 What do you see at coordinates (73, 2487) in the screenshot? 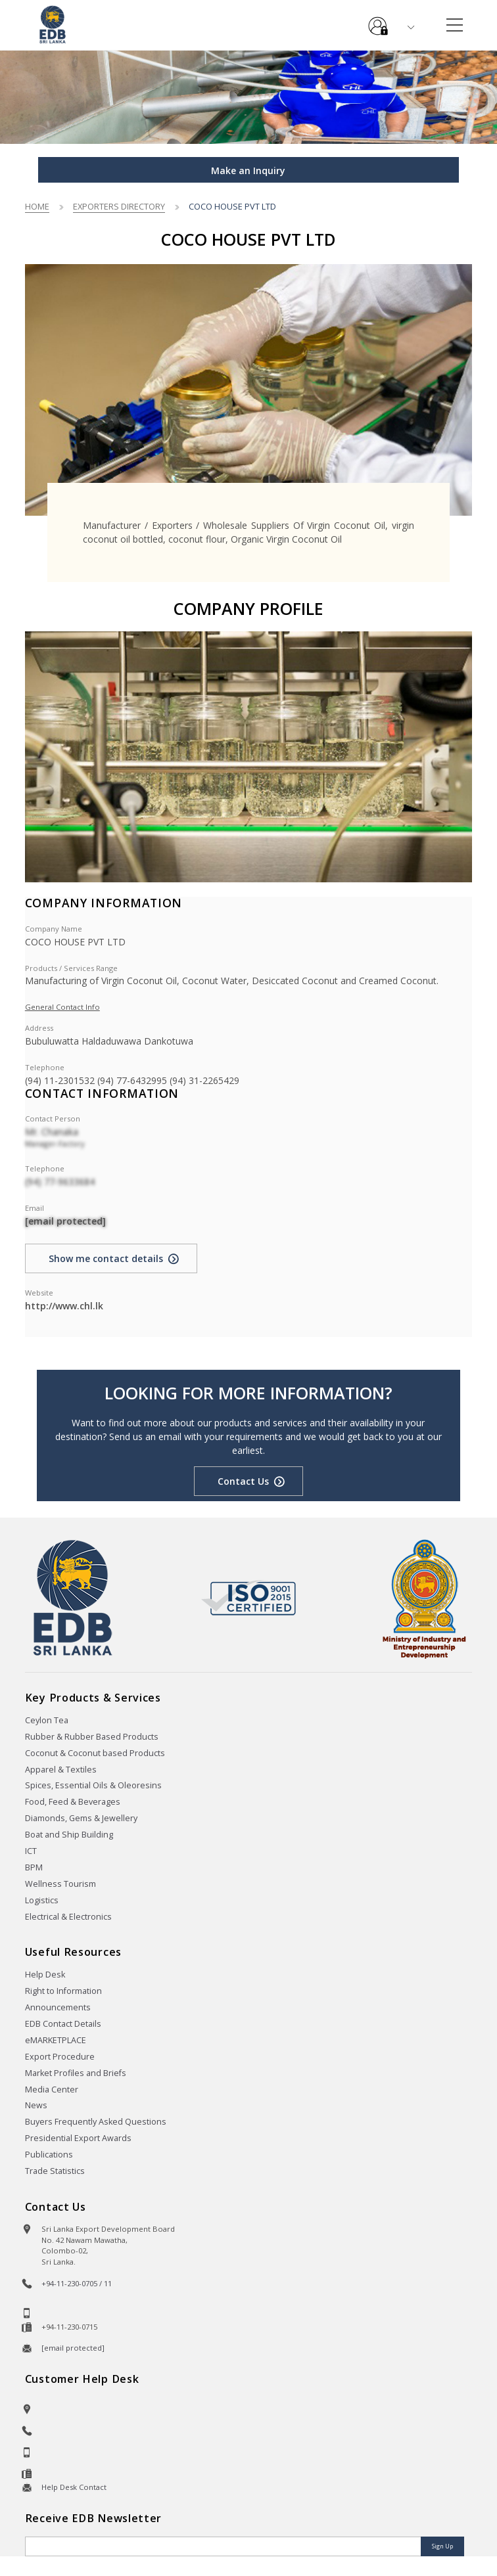
I see `Help Desk Contact` at bounding box center [73, 2487].